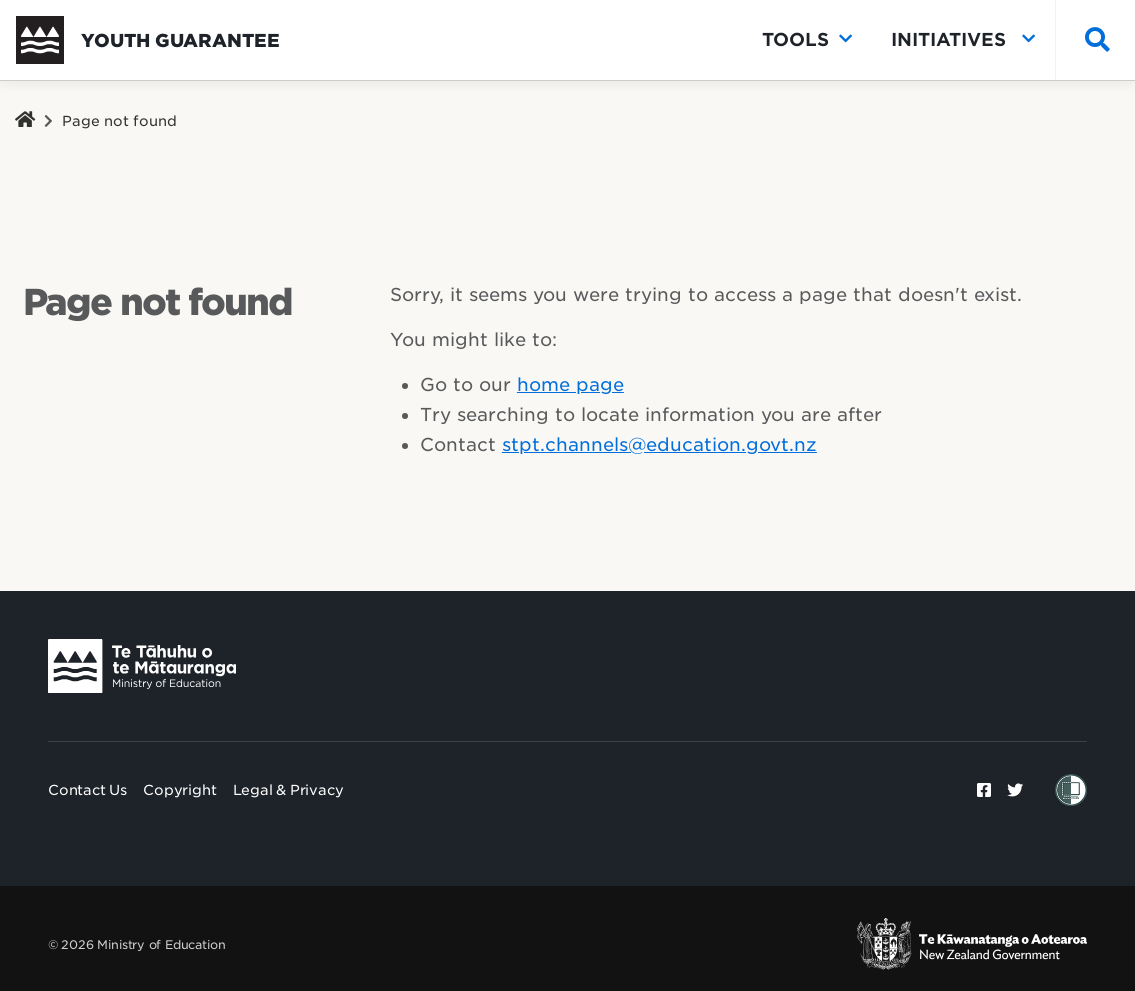 This screenshot has height=991, width=1135. I want to click on stpt.channels@education.govt.nz, so click(659, 444).